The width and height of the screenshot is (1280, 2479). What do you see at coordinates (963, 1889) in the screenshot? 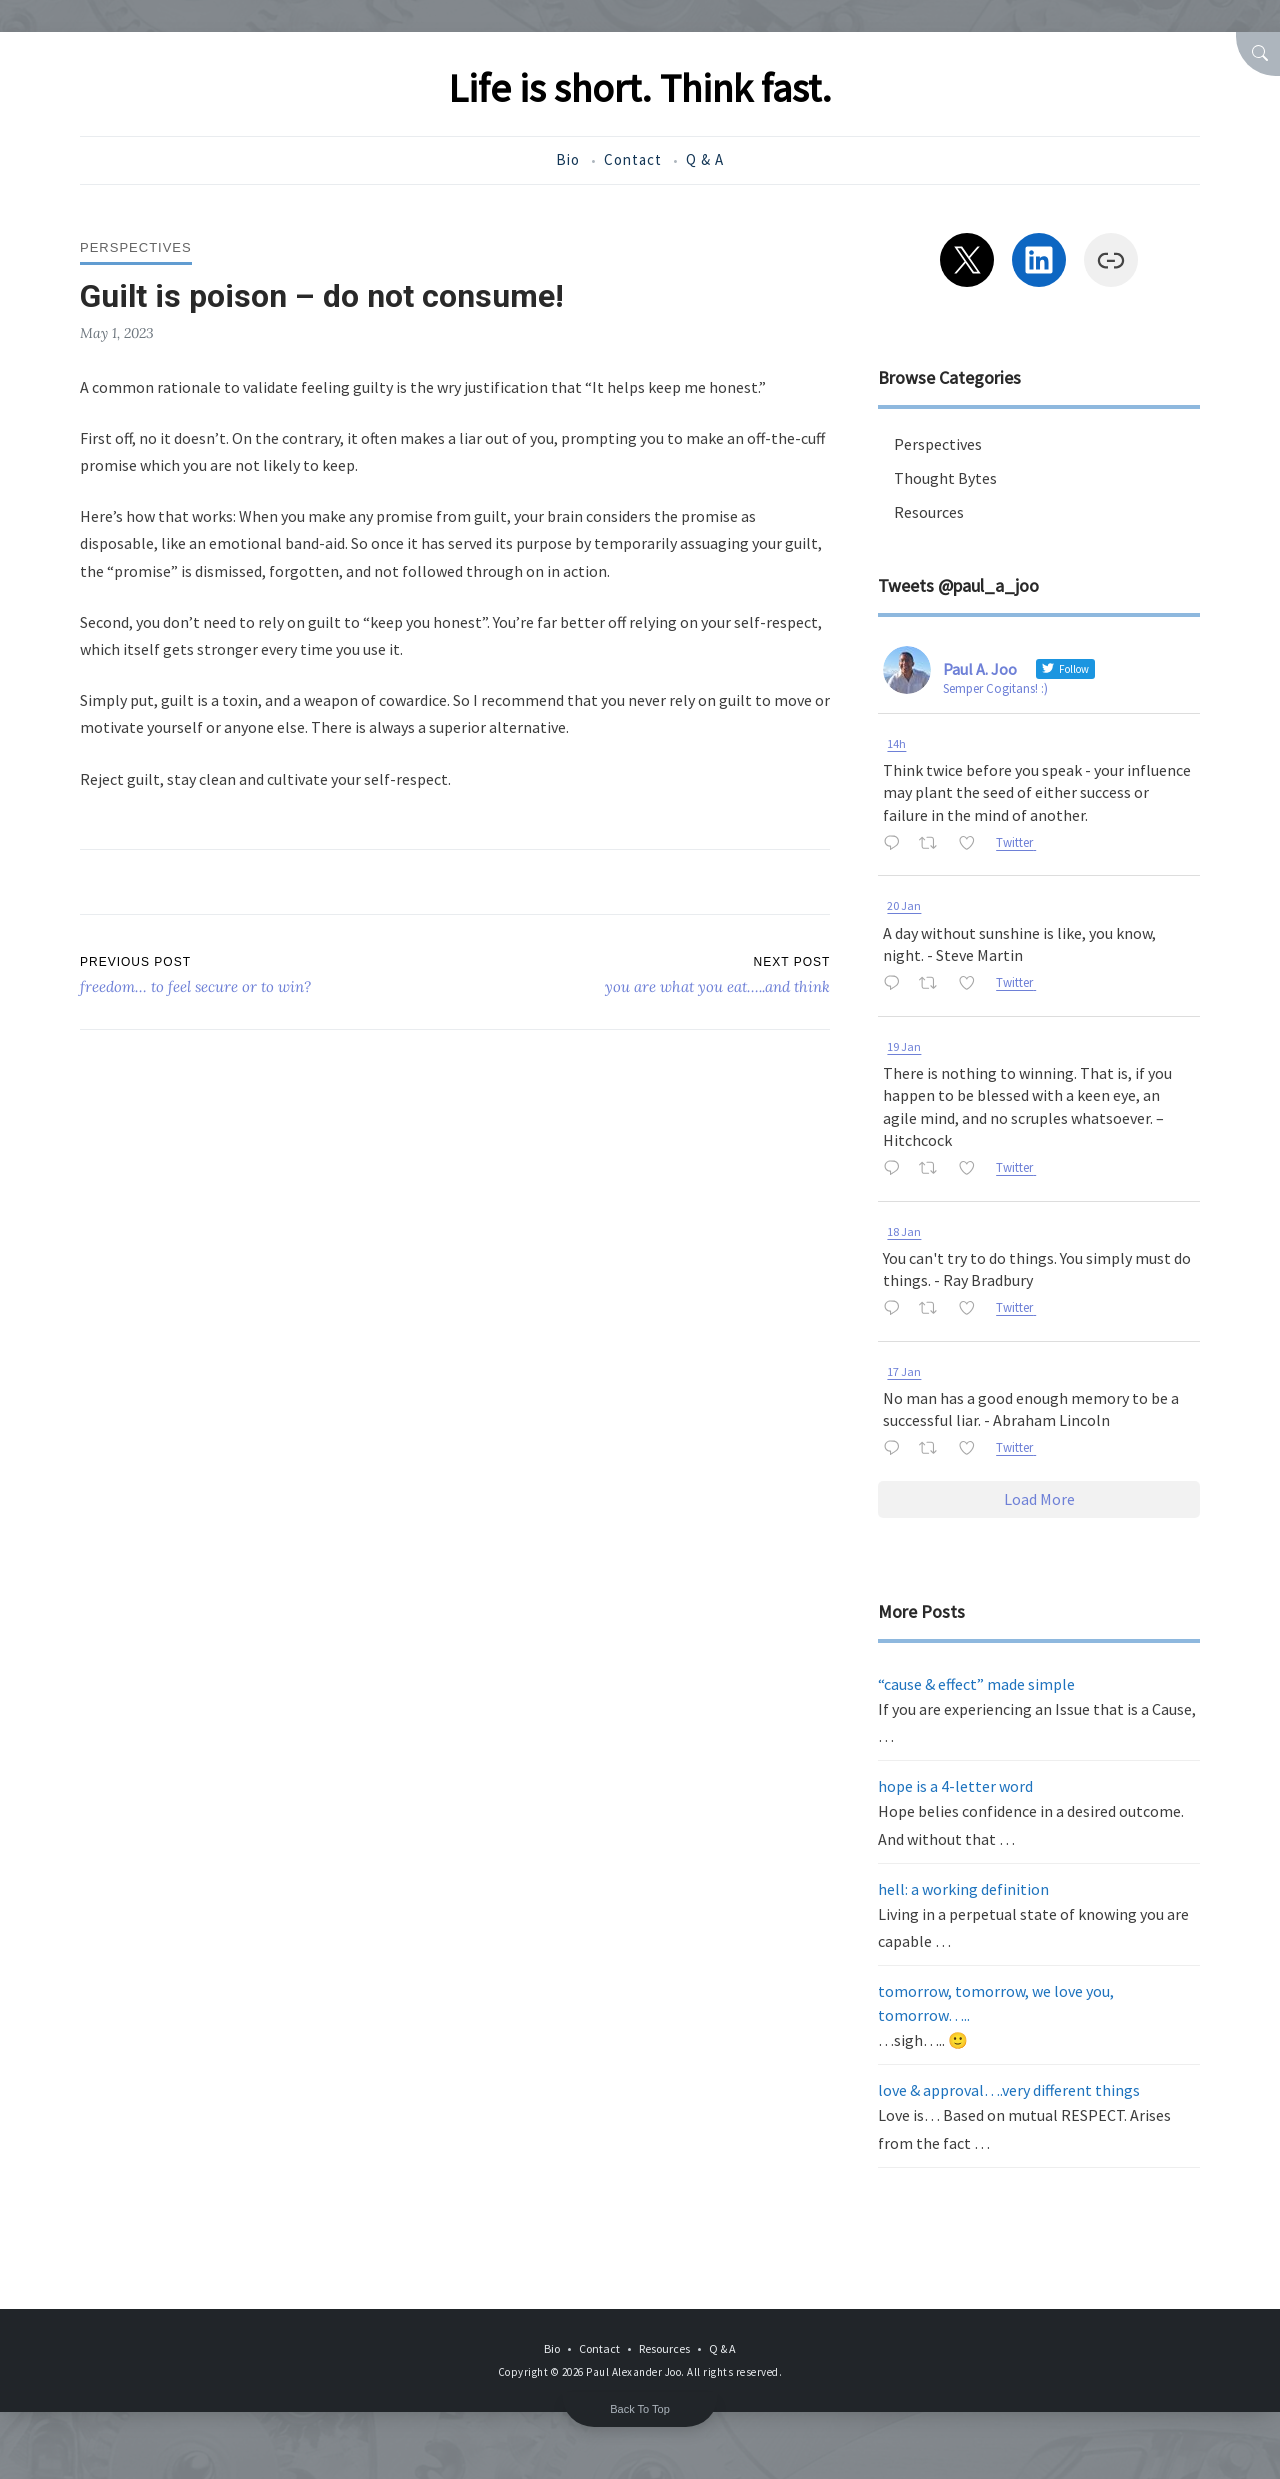
I see `hell: a working definition` at bounding box center [963, 1889].